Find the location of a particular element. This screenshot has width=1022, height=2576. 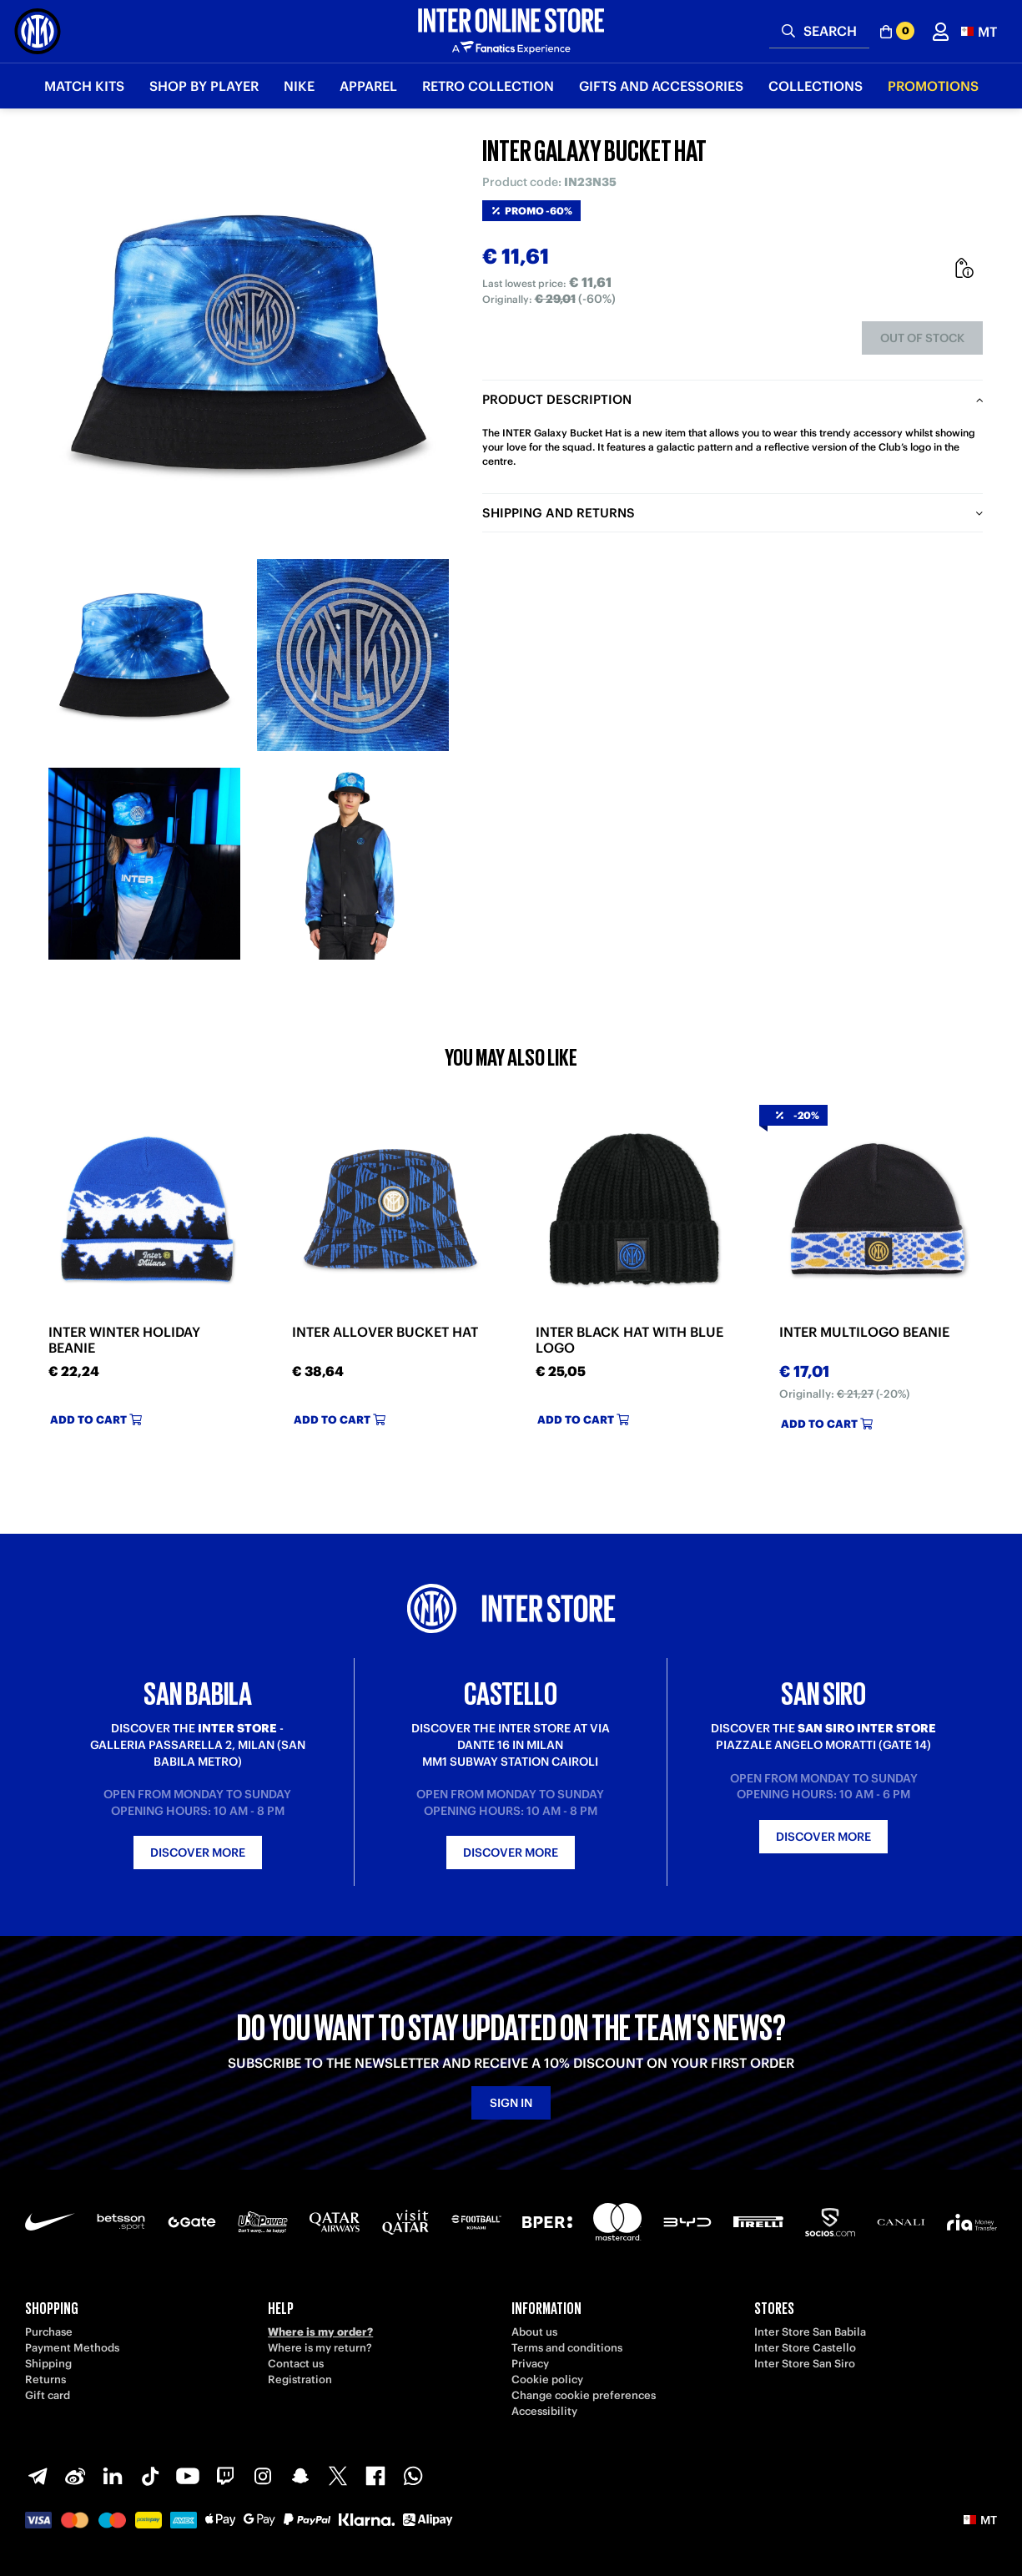

[Ingrandisci INTER GALAXY BUCKET HAT-4] is located at coordinates (353, 864).